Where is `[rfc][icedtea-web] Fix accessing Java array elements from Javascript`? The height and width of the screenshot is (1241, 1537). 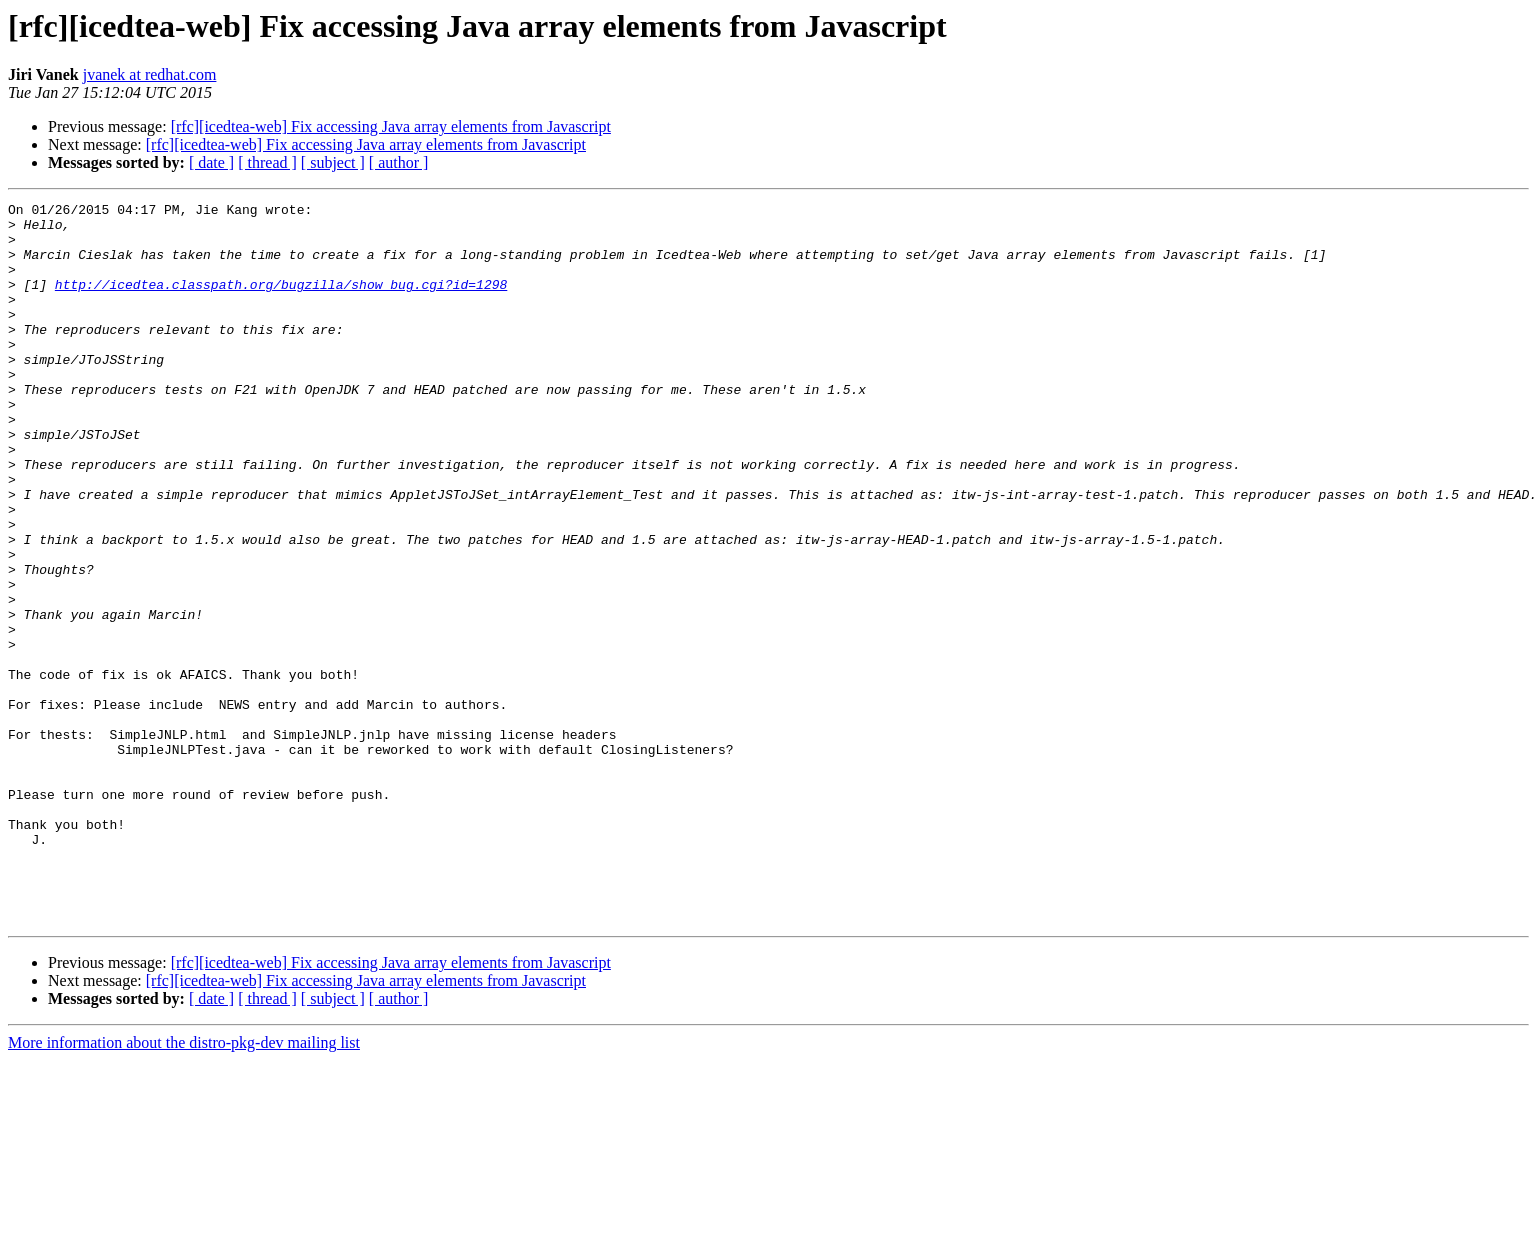
[rfc][icedtea-web] Fix accessing Java array elements from Javascript is located at coordinates (391, 126).